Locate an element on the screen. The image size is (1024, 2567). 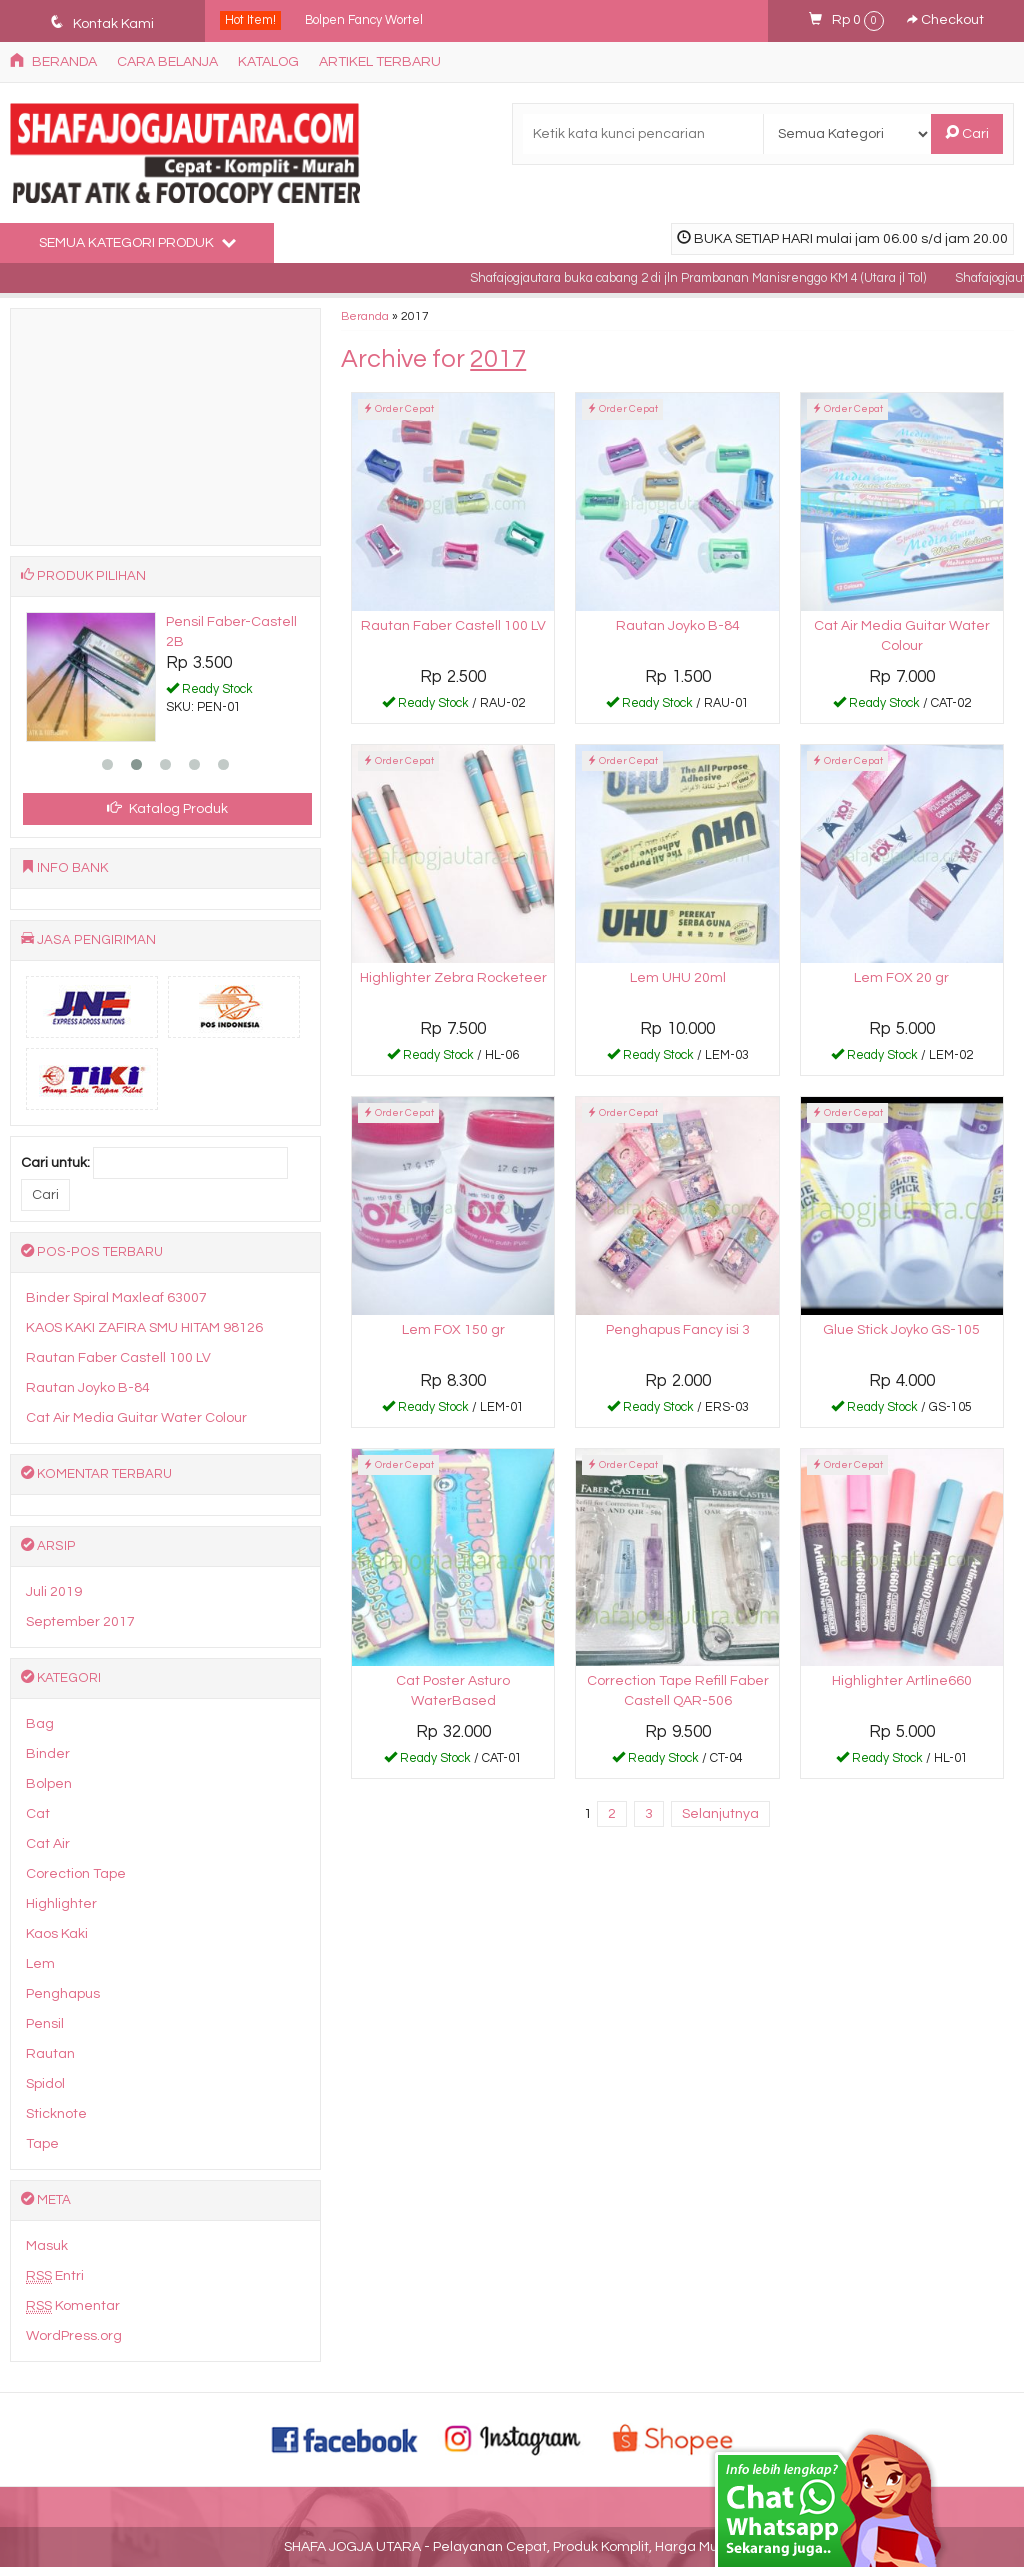
Komentar is located at coordinates (73, 2306).